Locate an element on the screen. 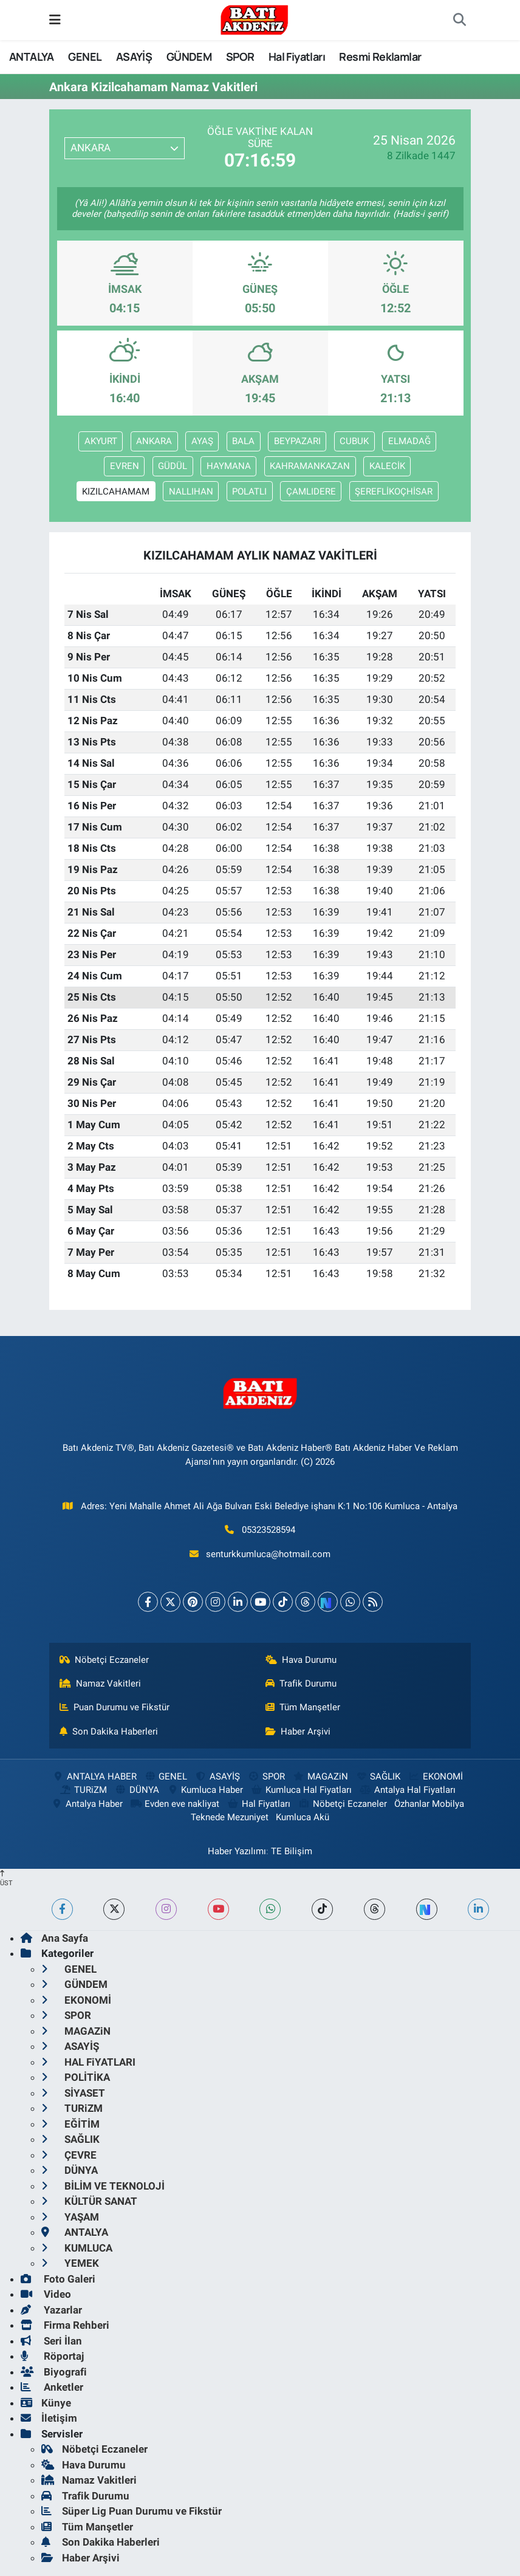 This screenshot has height=2576, width=520. ELMADAĞ is located at coordinates (409, 441).